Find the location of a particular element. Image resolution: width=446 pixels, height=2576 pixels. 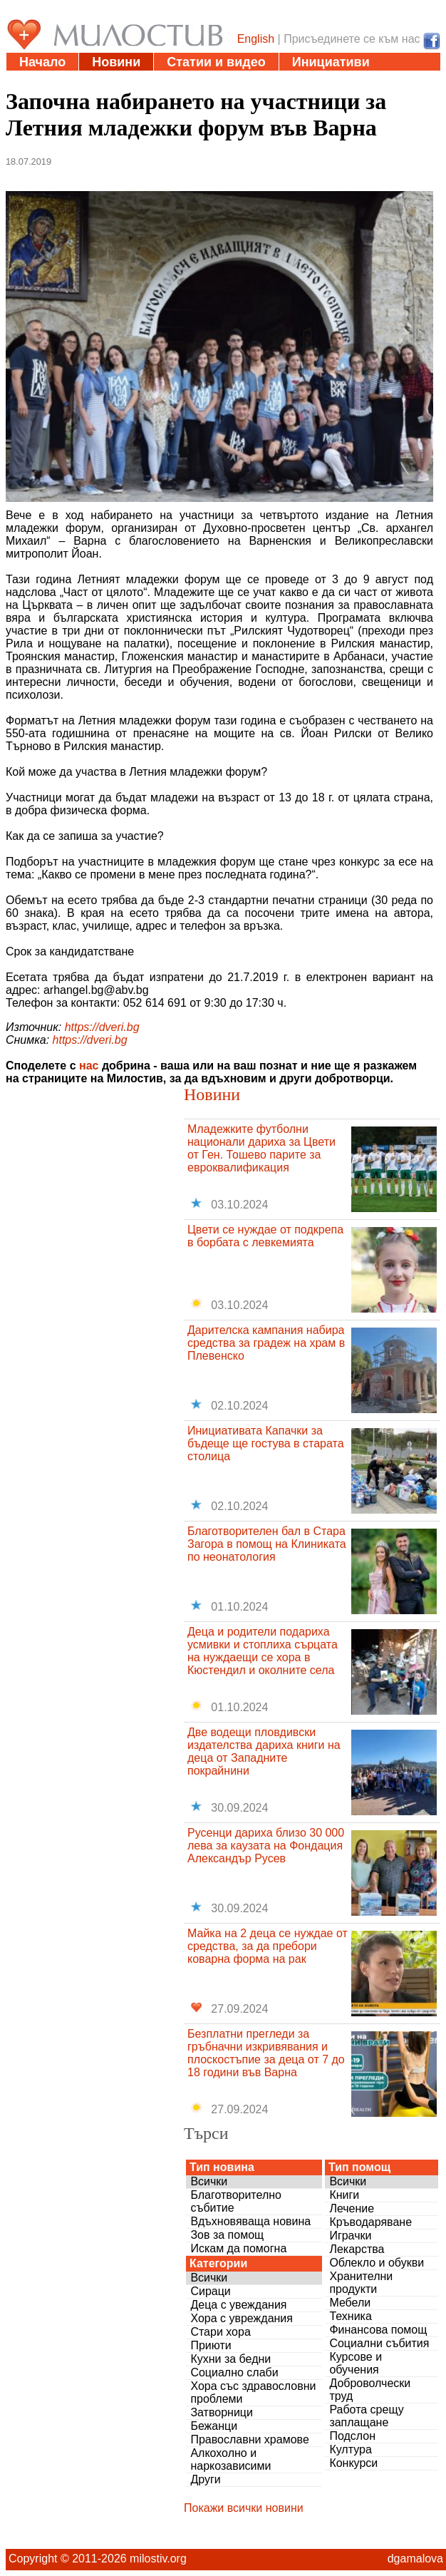

Благотворително събитие is located at coordinates (235, 2201).